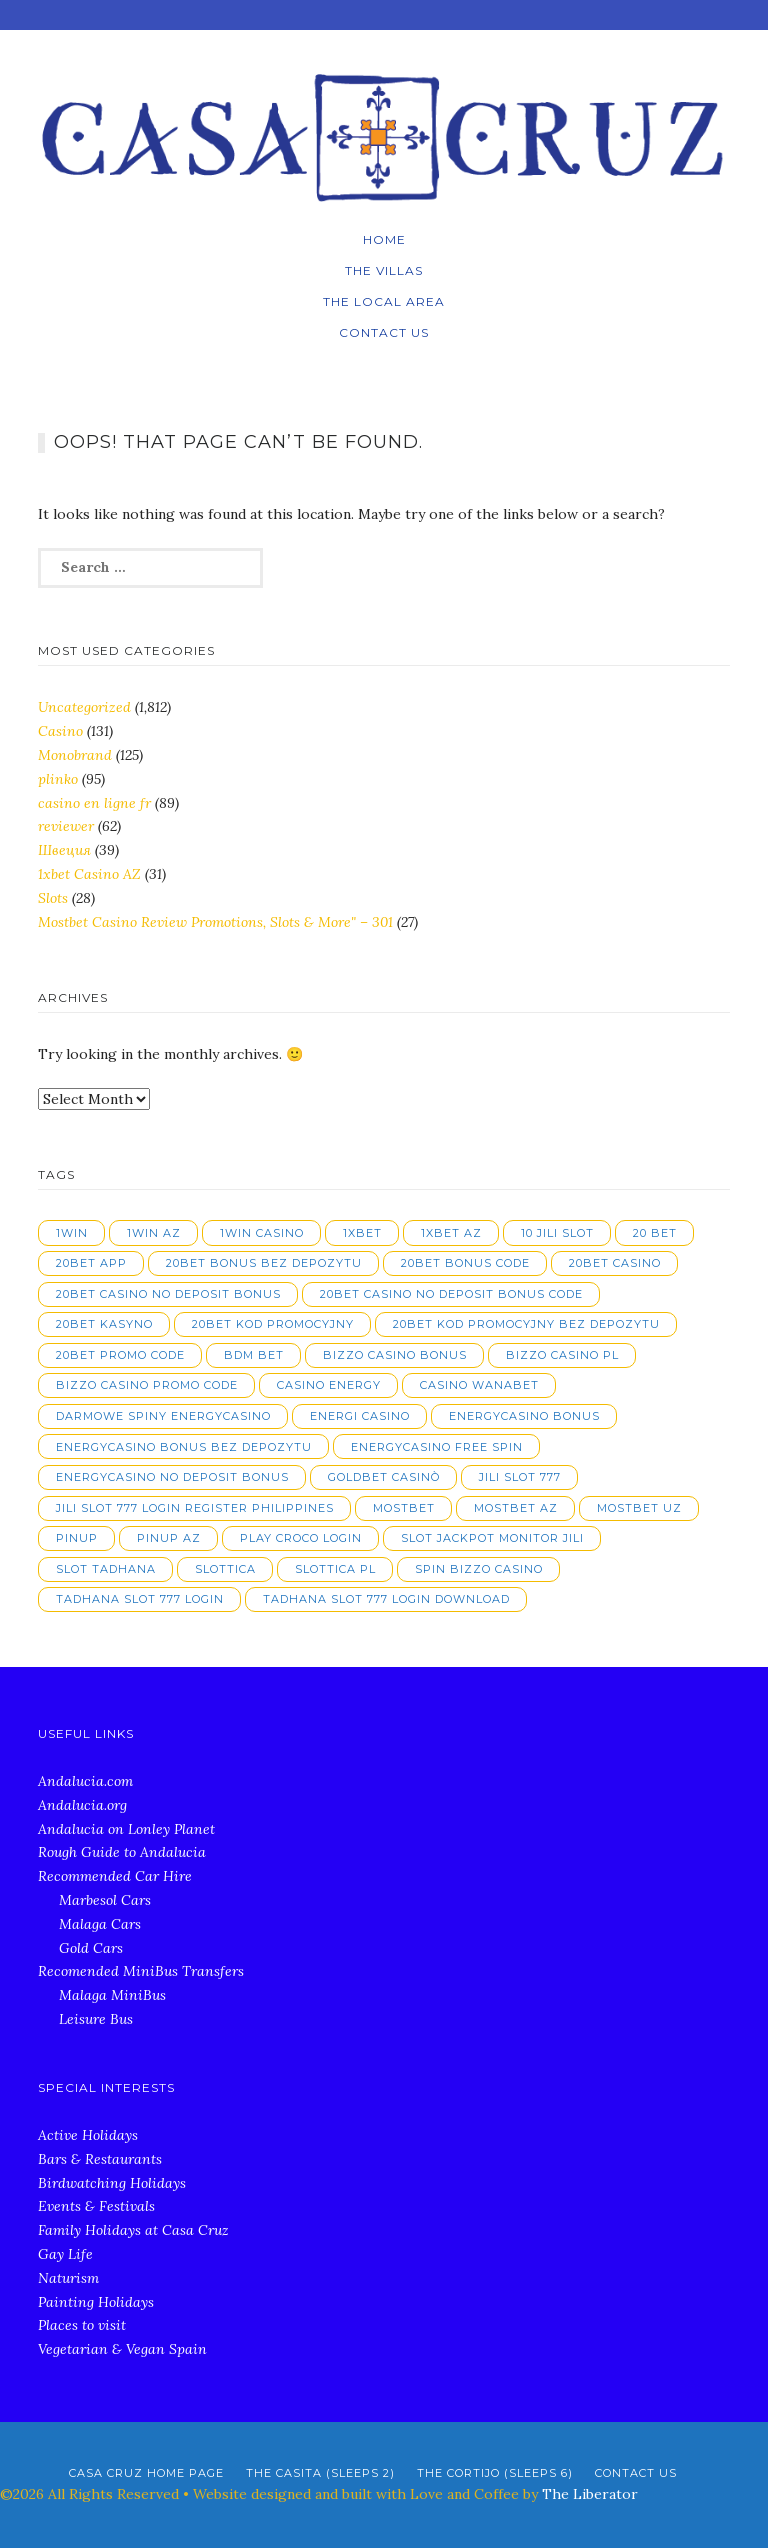 The image size is (768, 2548). I want to click on Monobrand, so click(75, 755).